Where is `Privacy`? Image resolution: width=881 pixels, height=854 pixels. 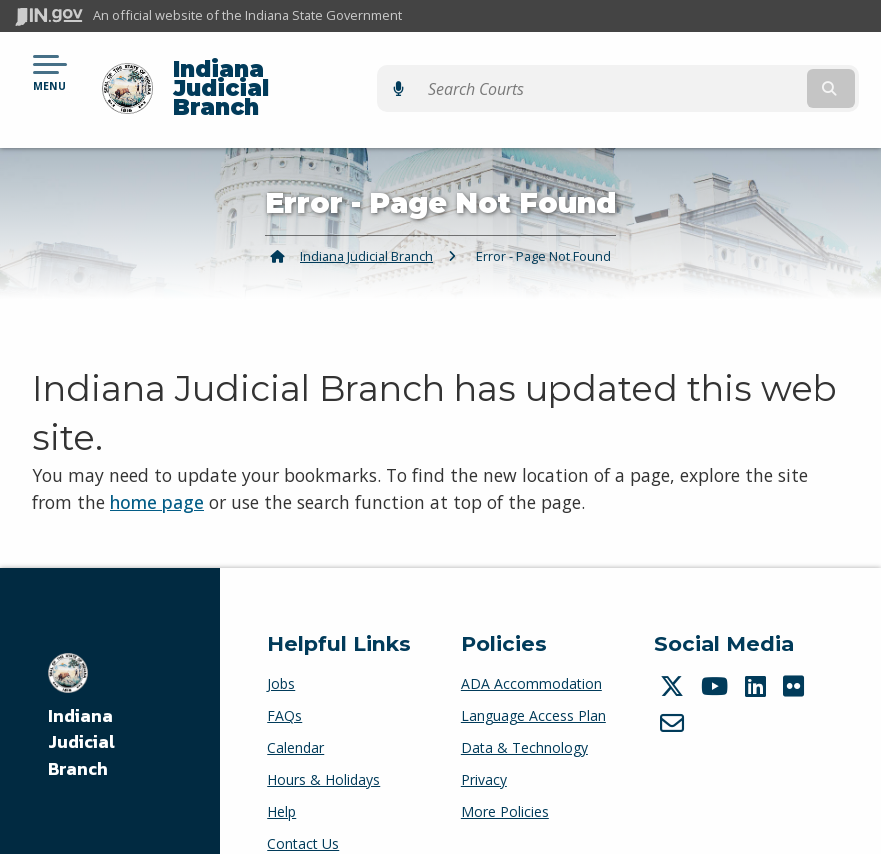 Privacy is located at coordinates (484, 744).